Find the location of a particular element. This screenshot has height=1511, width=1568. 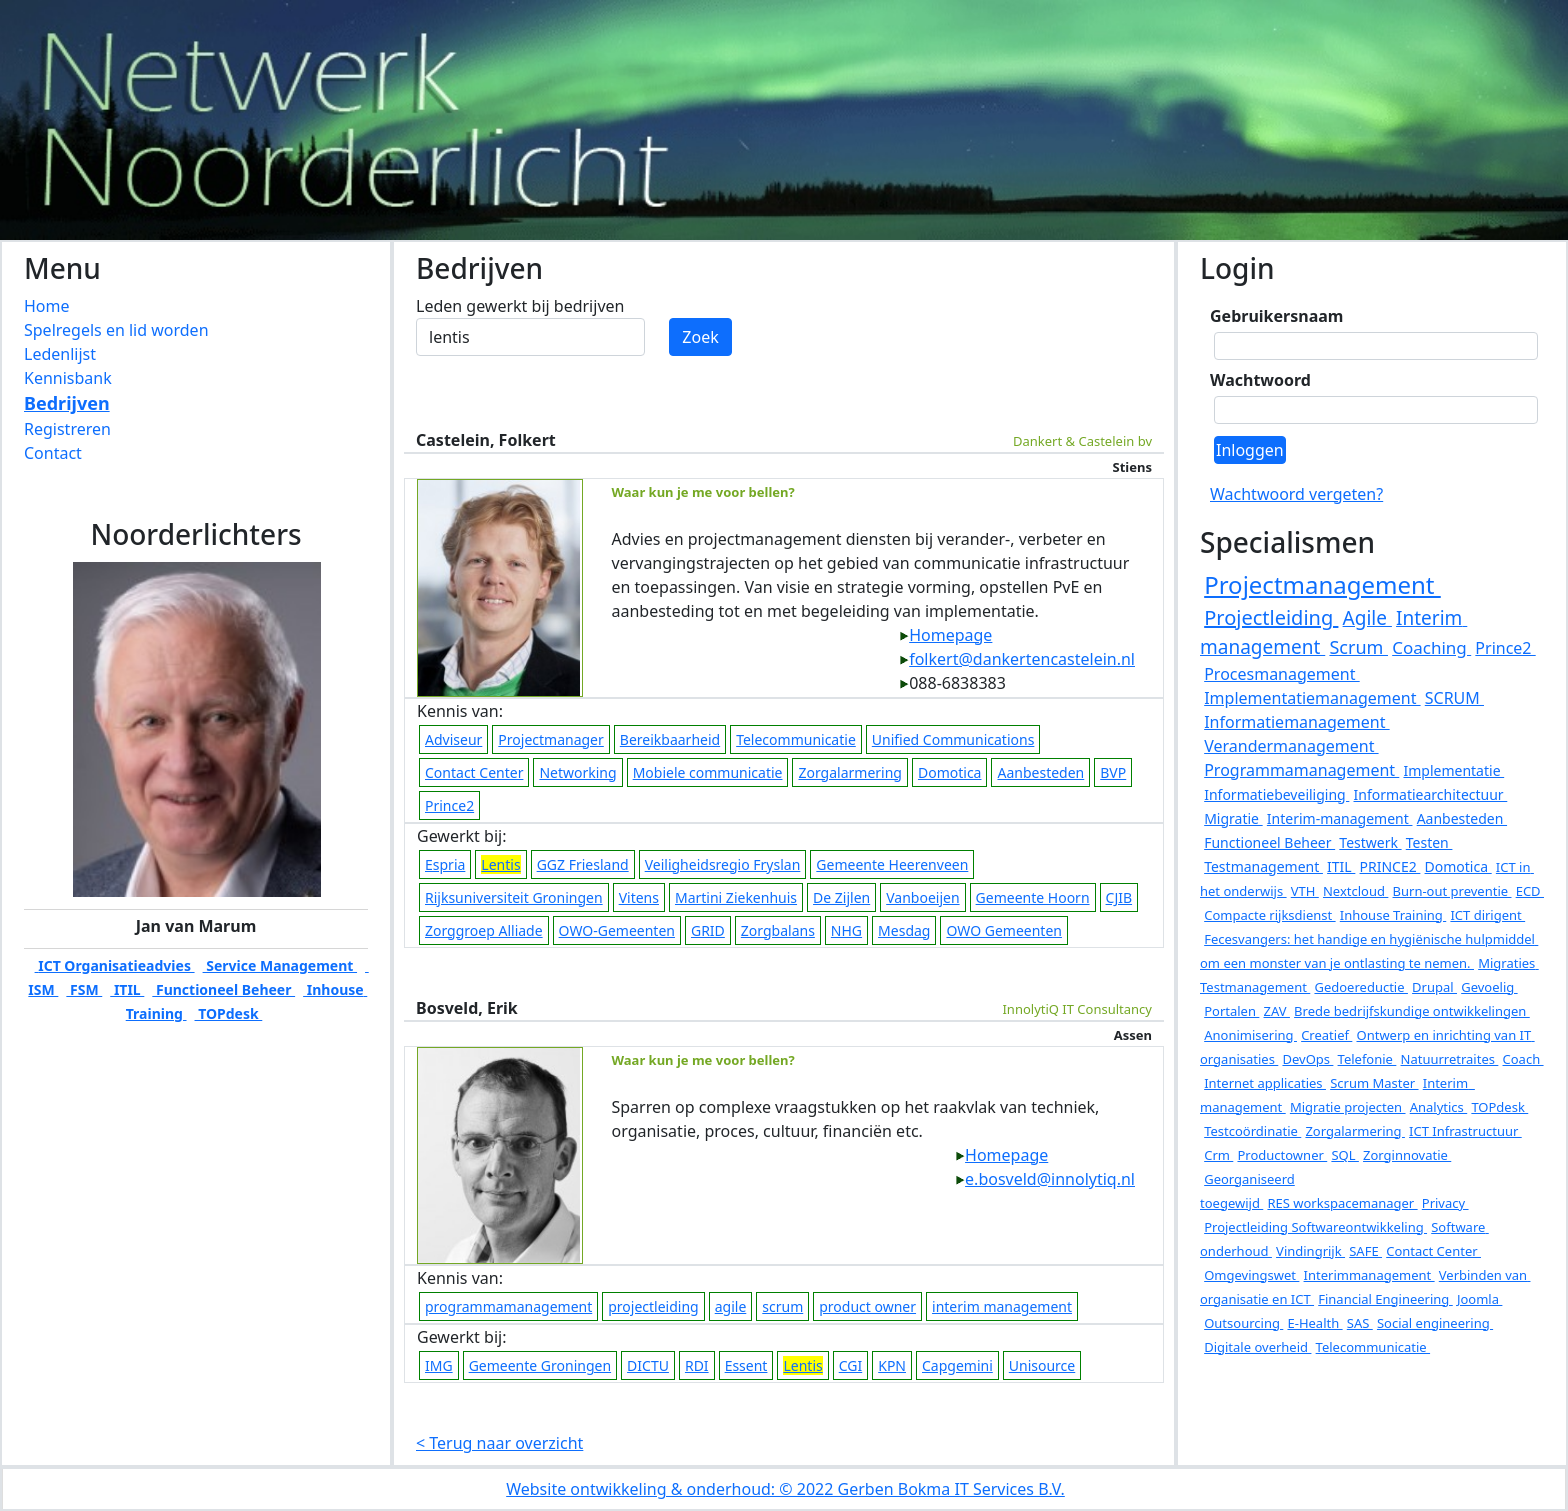

ICT dirigent is located at coordinates (1487, 915).